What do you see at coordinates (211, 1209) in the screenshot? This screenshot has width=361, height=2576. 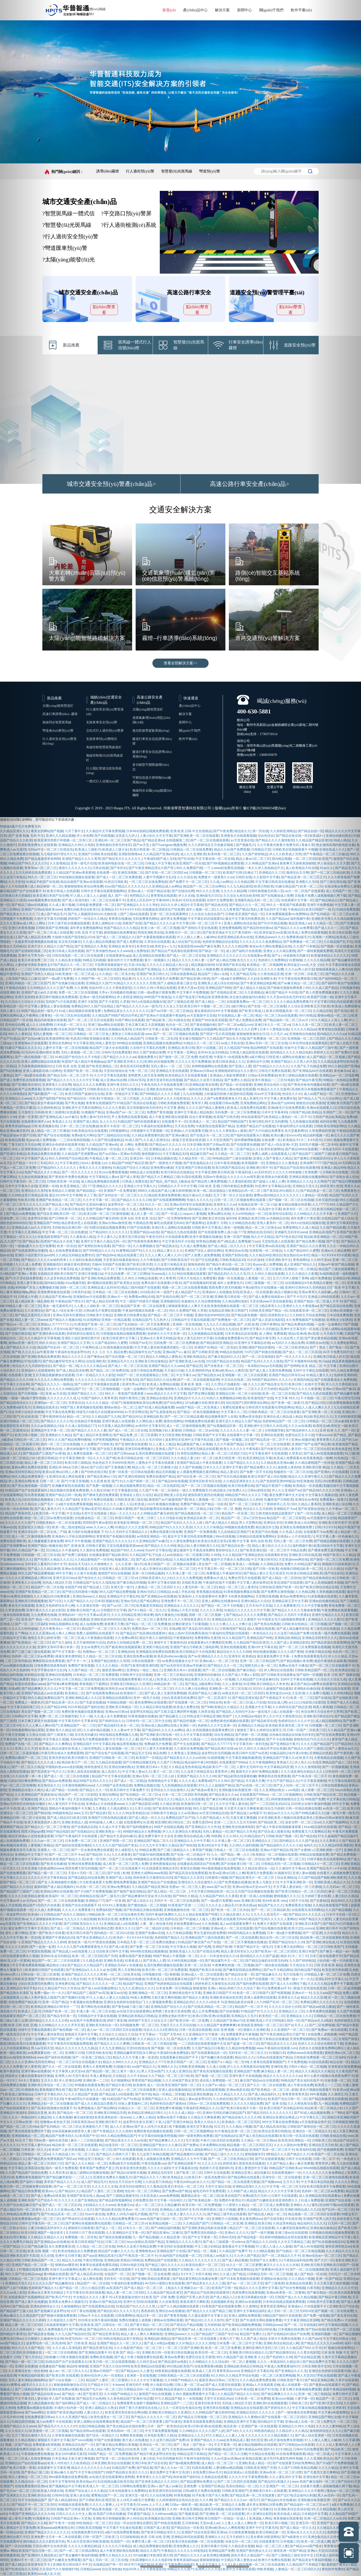 I see `国内精品人妻久久久久亚洲影视` at bounding box center [211, 1209].